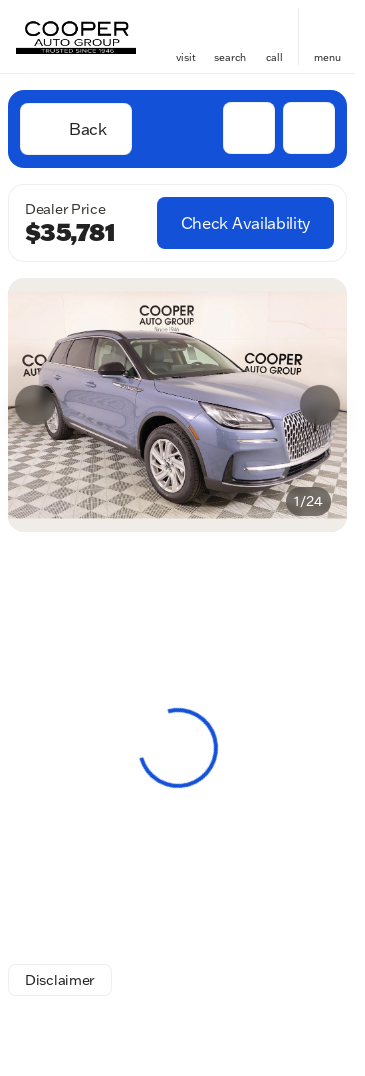 The image size is (365, 1076). I want to click on [Check Availability], so click(245, 223).